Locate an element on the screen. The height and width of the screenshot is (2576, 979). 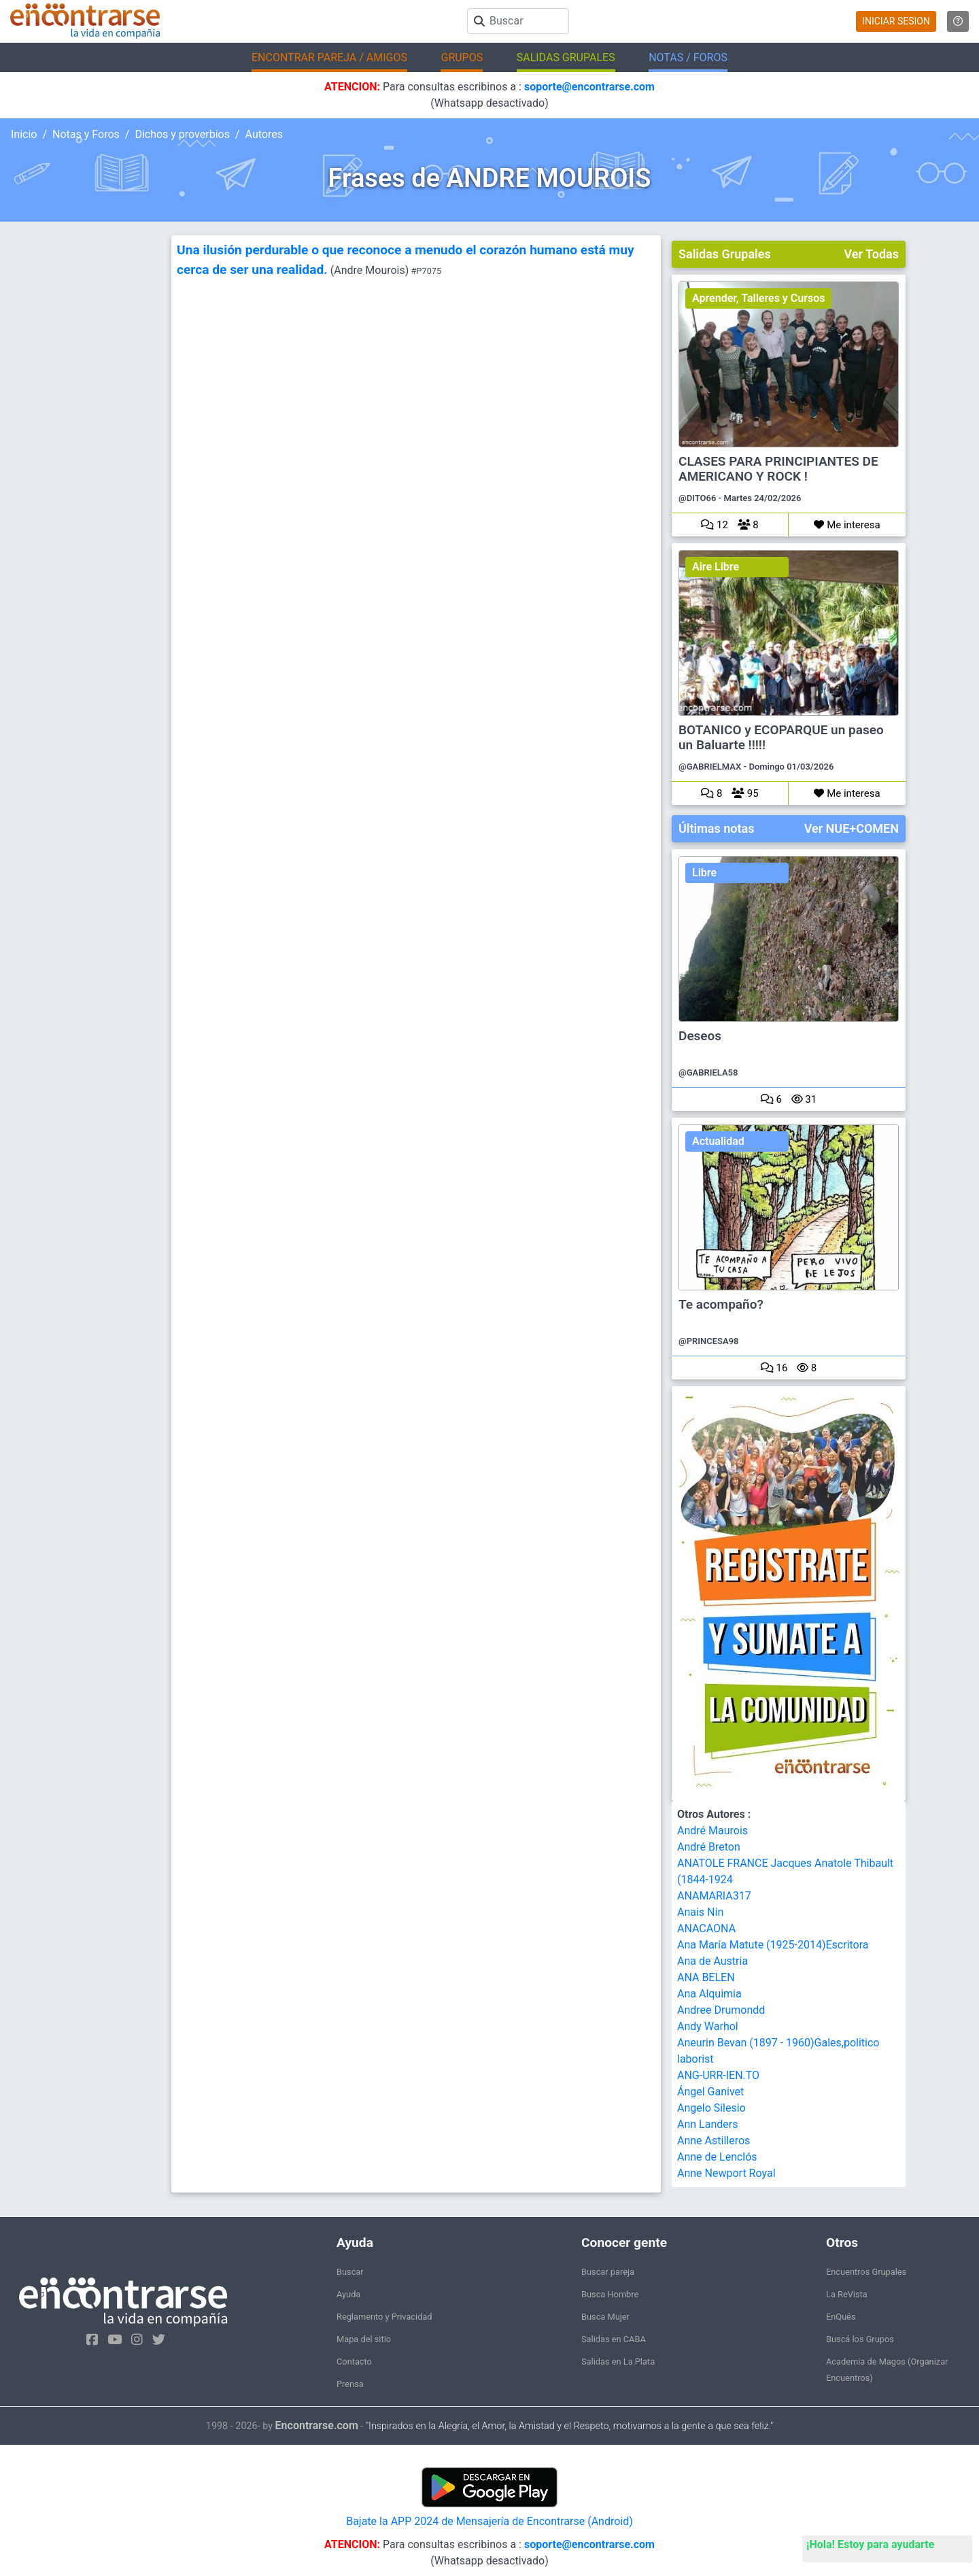
Dichos y proverbios is located at coordinates (182, 134).